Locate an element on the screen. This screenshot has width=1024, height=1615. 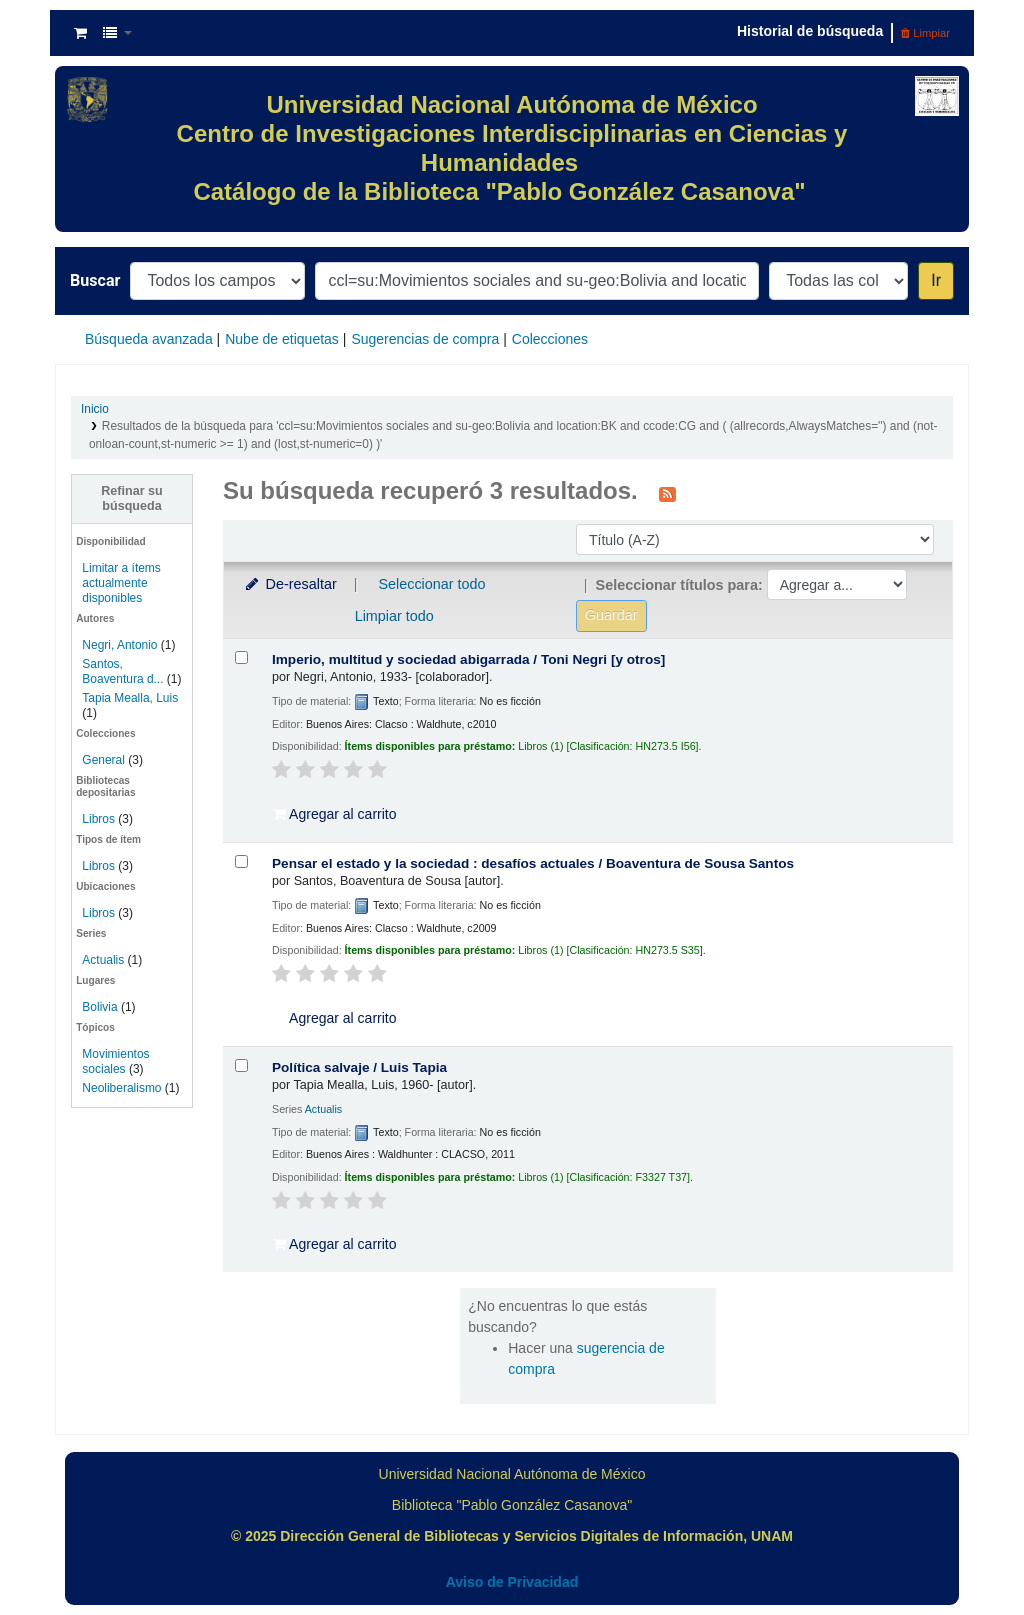
General is located at coordinates (105, 760).